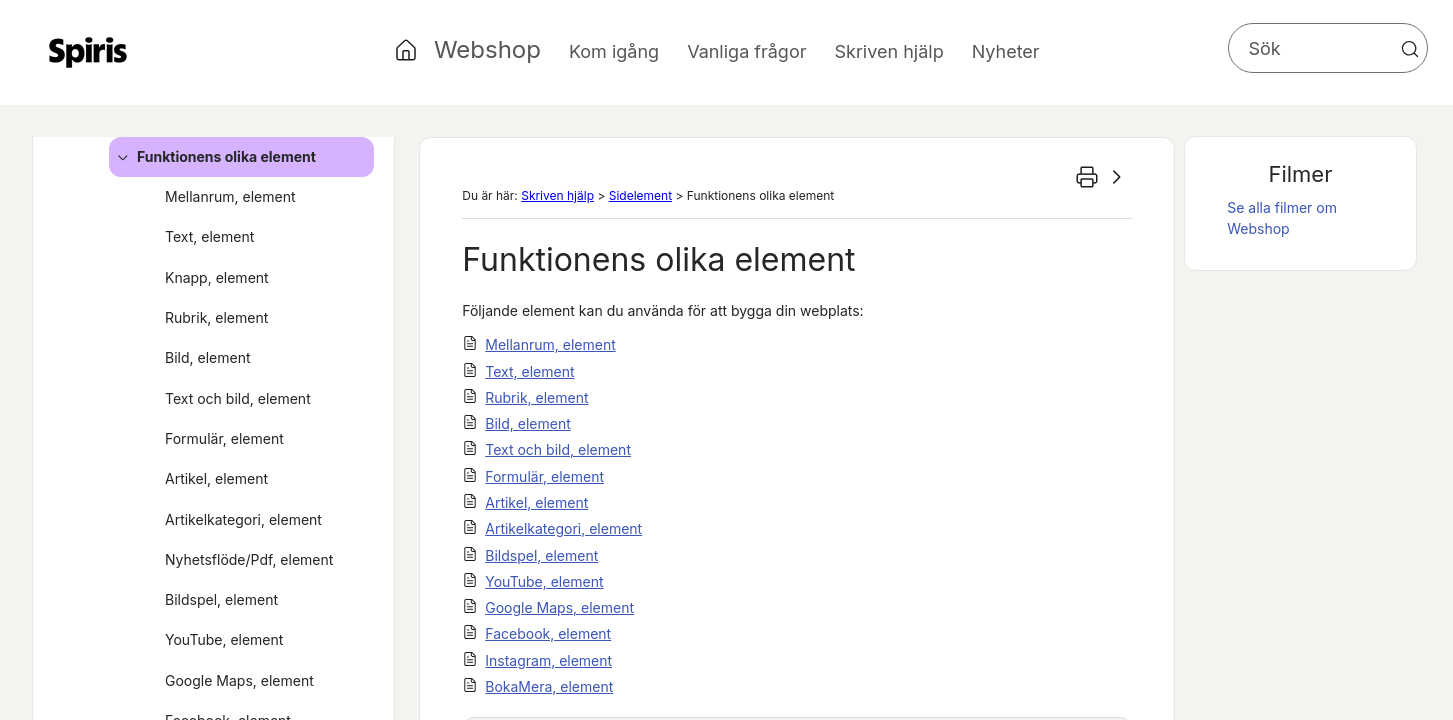 Image resolution: width=1453 pixels, height=720 pixels. I want to click on Bild, element, so click(207, 357).